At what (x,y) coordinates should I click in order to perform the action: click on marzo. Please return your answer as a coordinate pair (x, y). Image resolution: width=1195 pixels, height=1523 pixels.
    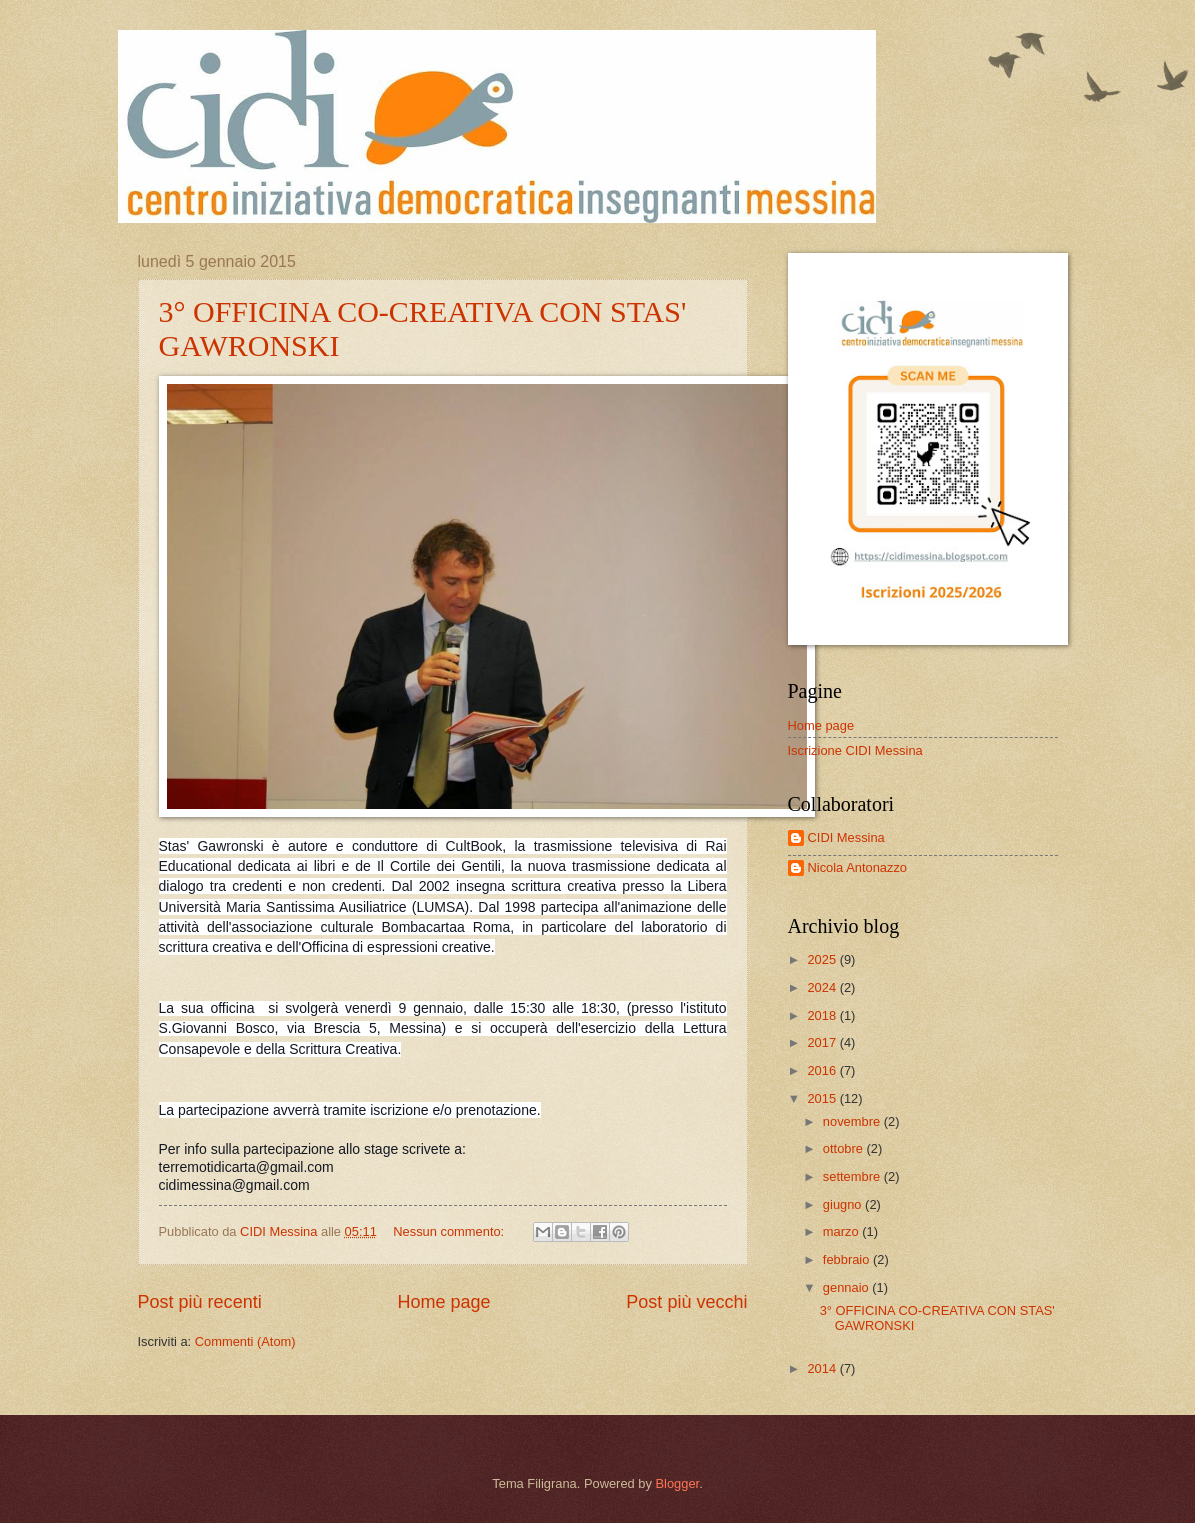
    Looking at the image, I should click on (842, 1231).